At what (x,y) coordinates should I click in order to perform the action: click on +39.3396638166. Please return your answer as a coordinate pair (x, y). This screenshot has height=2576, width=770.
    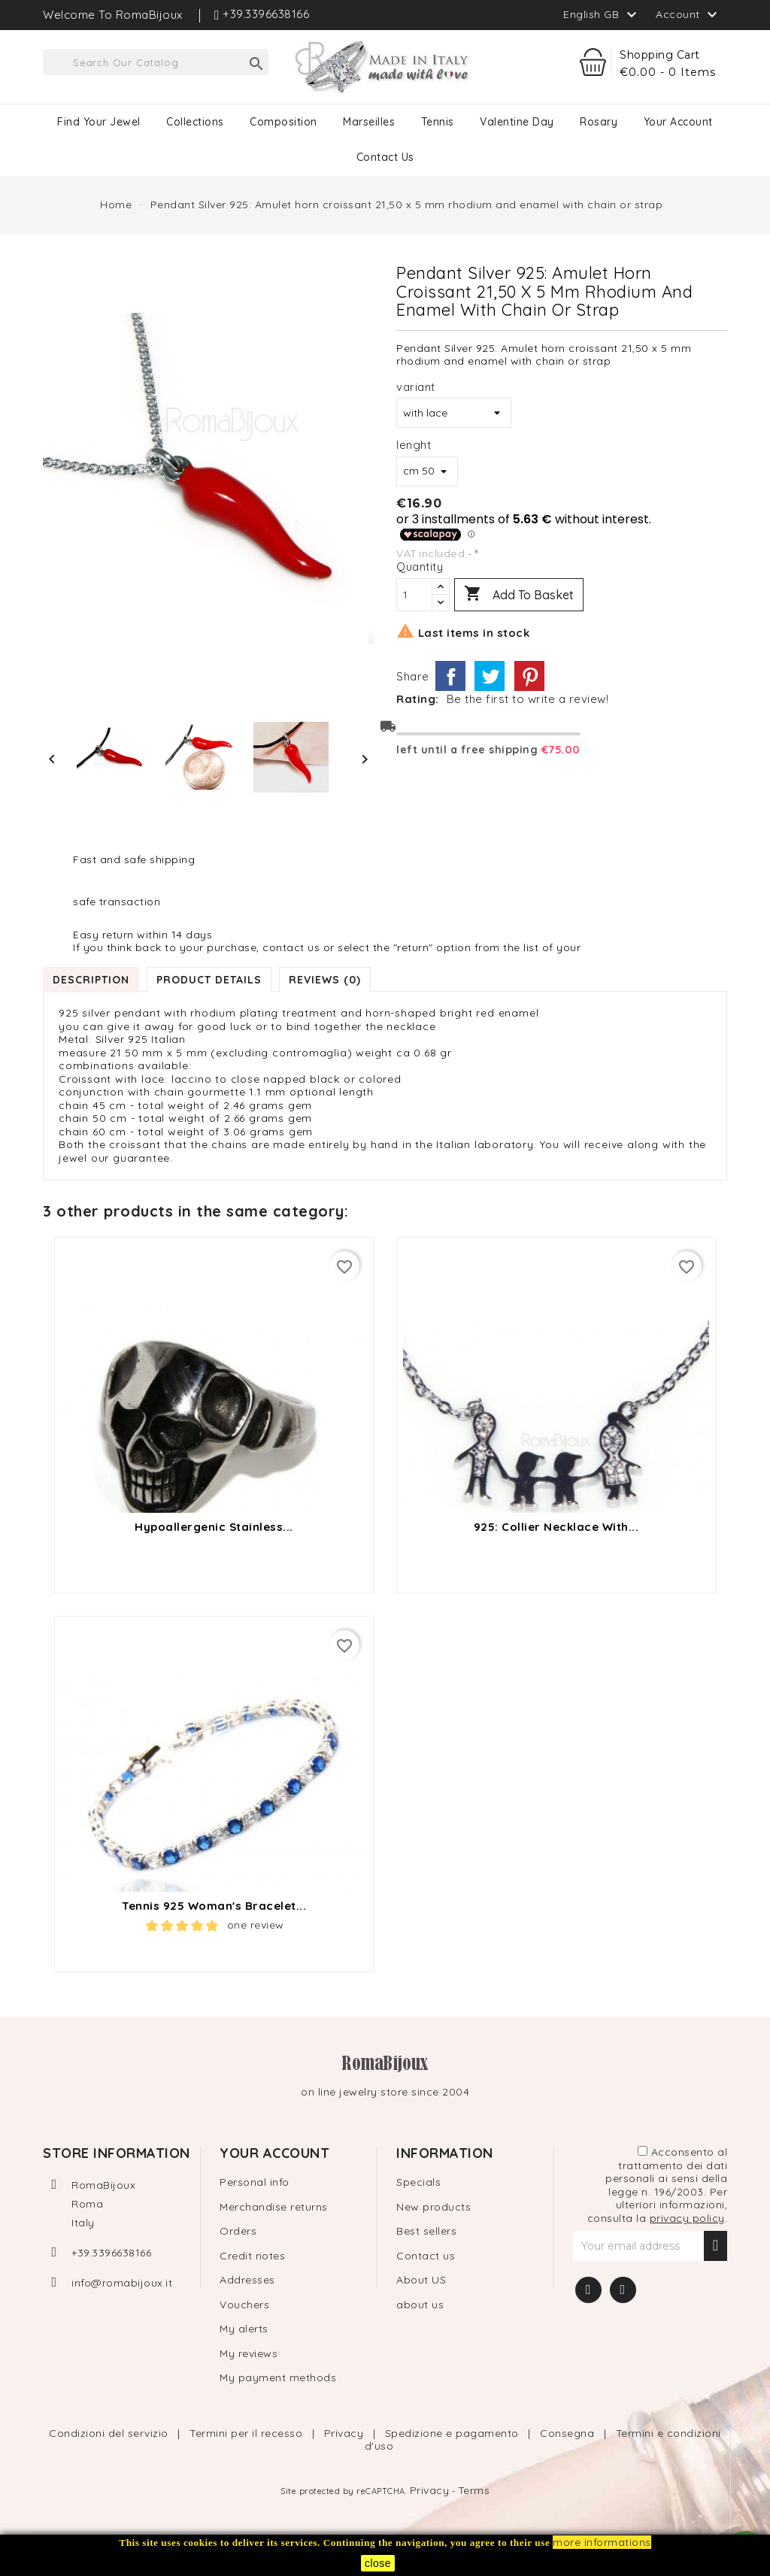
    Looking at the image, I should click on (111, 2252).